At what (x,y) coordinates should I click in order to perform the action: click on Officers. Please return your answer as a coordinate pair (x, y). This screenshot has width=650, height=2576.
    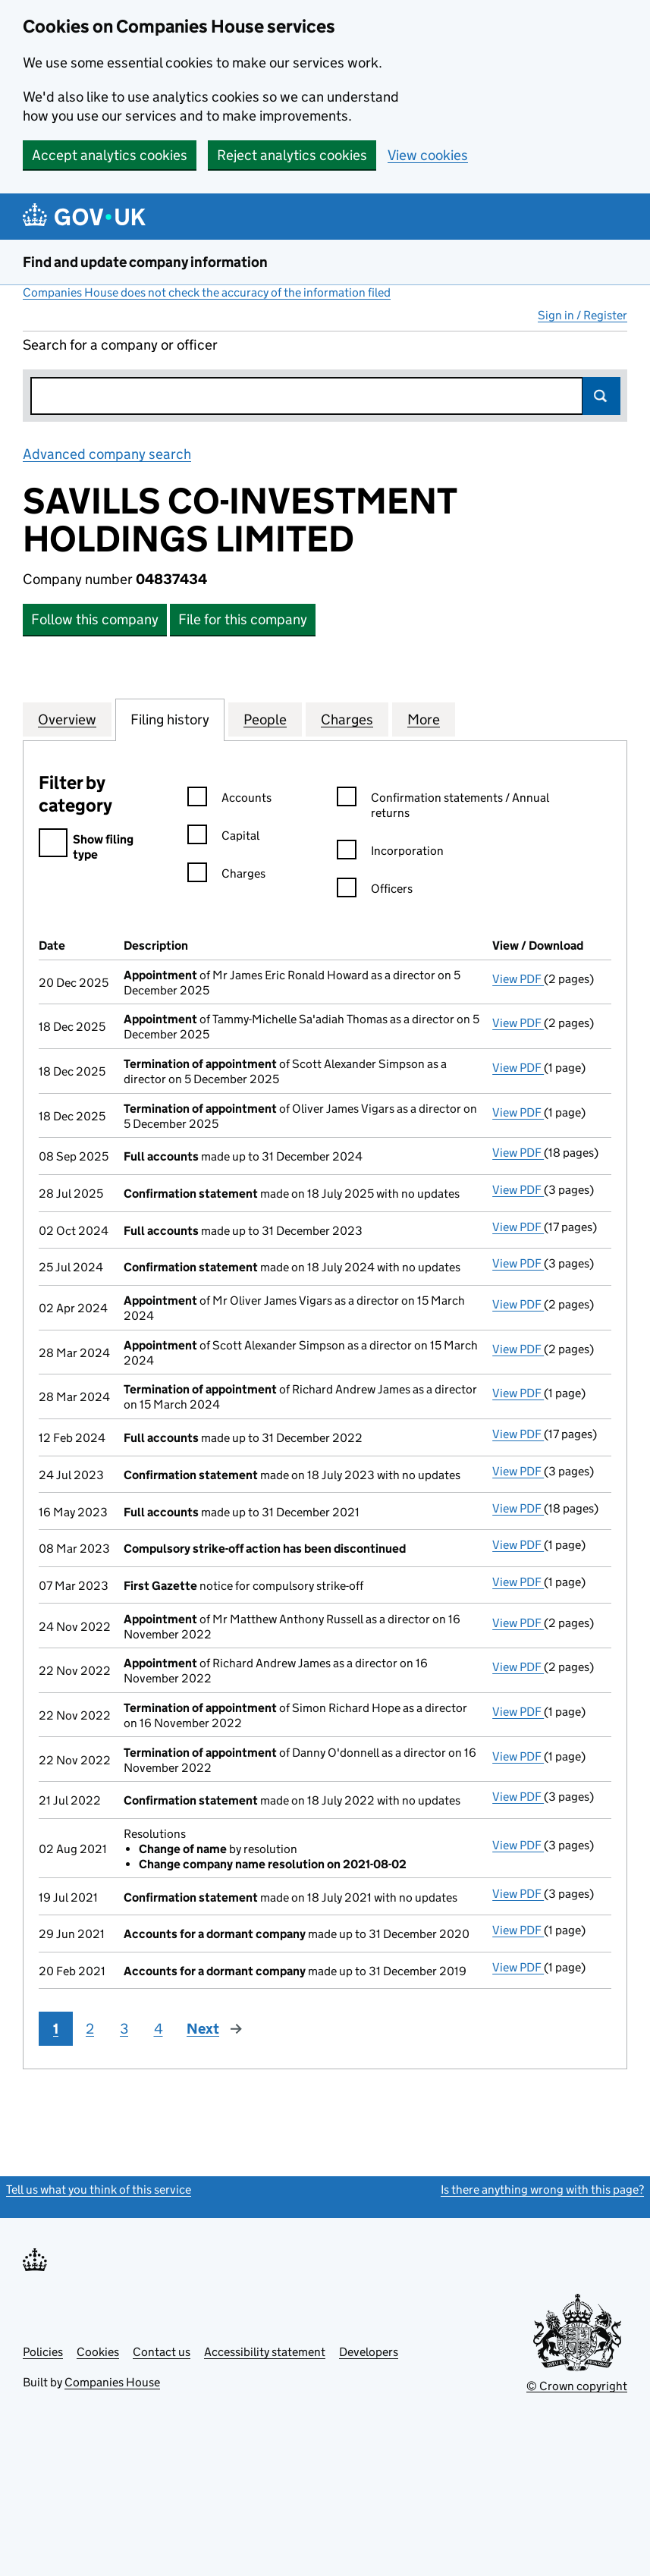
    Looking at the image, I should click on (375, 890).